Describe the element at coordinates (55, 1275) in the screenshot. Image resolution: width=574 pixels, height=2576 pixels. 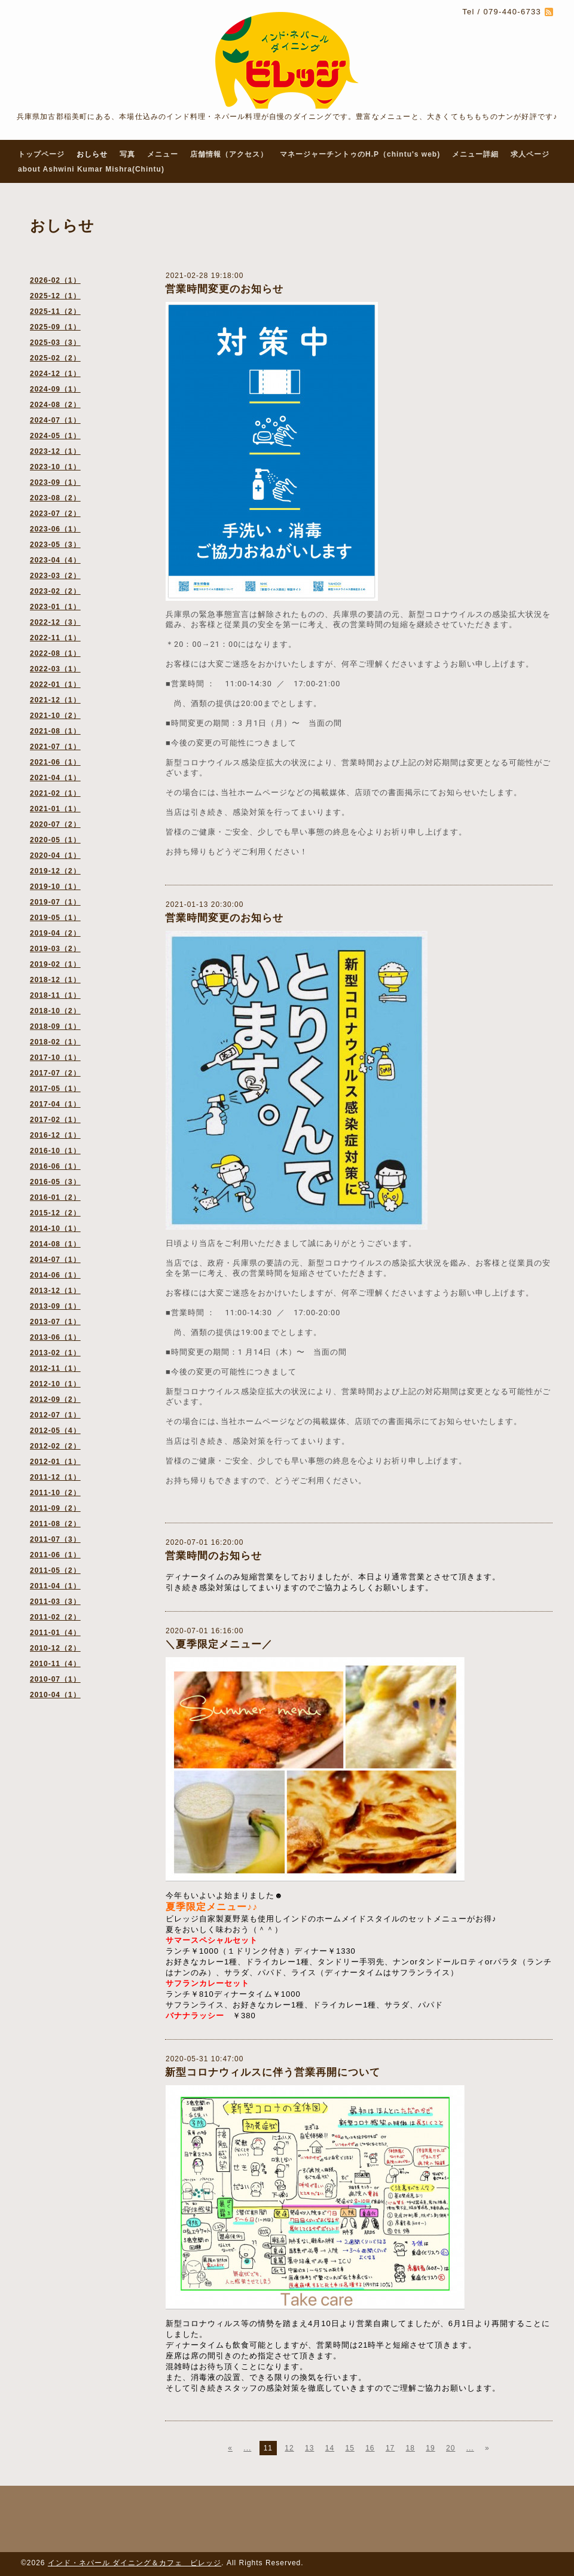
I see `2014-06（1）` at that location.